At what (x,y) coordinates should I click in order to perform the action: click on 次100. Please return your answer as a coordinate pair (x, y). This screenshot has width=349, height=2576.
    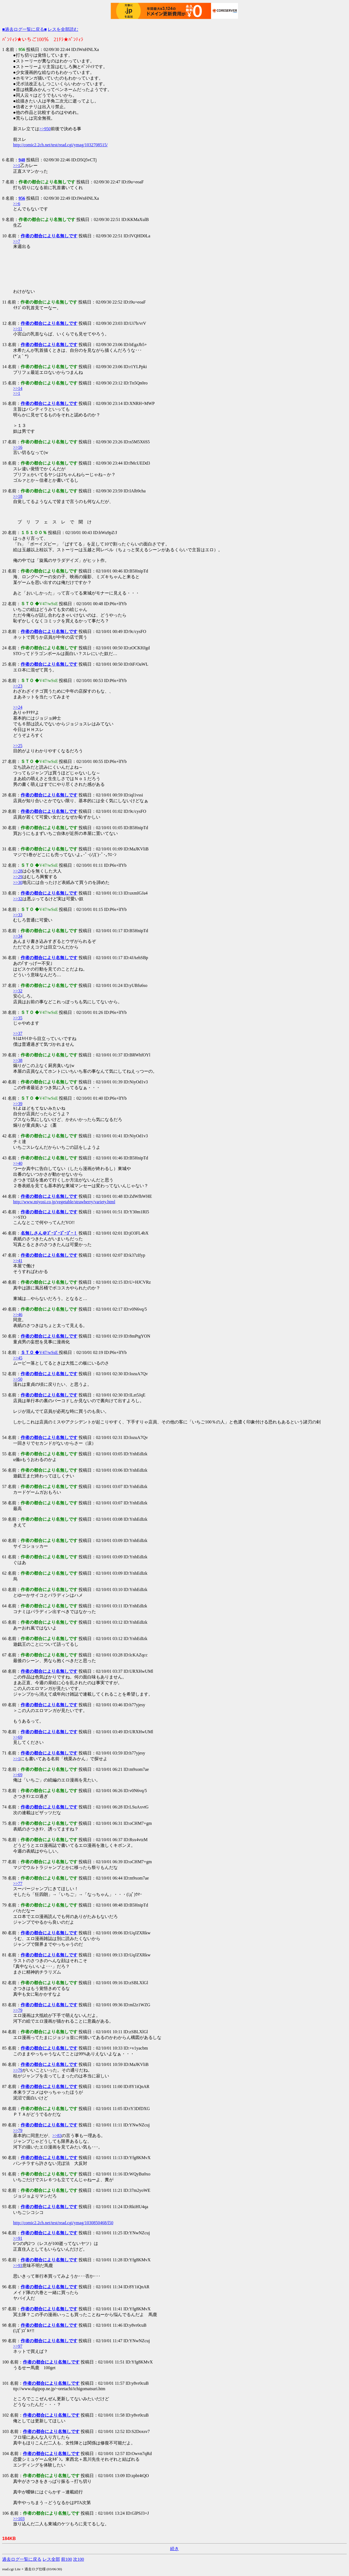
    Looking at the image, I should click on (78, 2559).